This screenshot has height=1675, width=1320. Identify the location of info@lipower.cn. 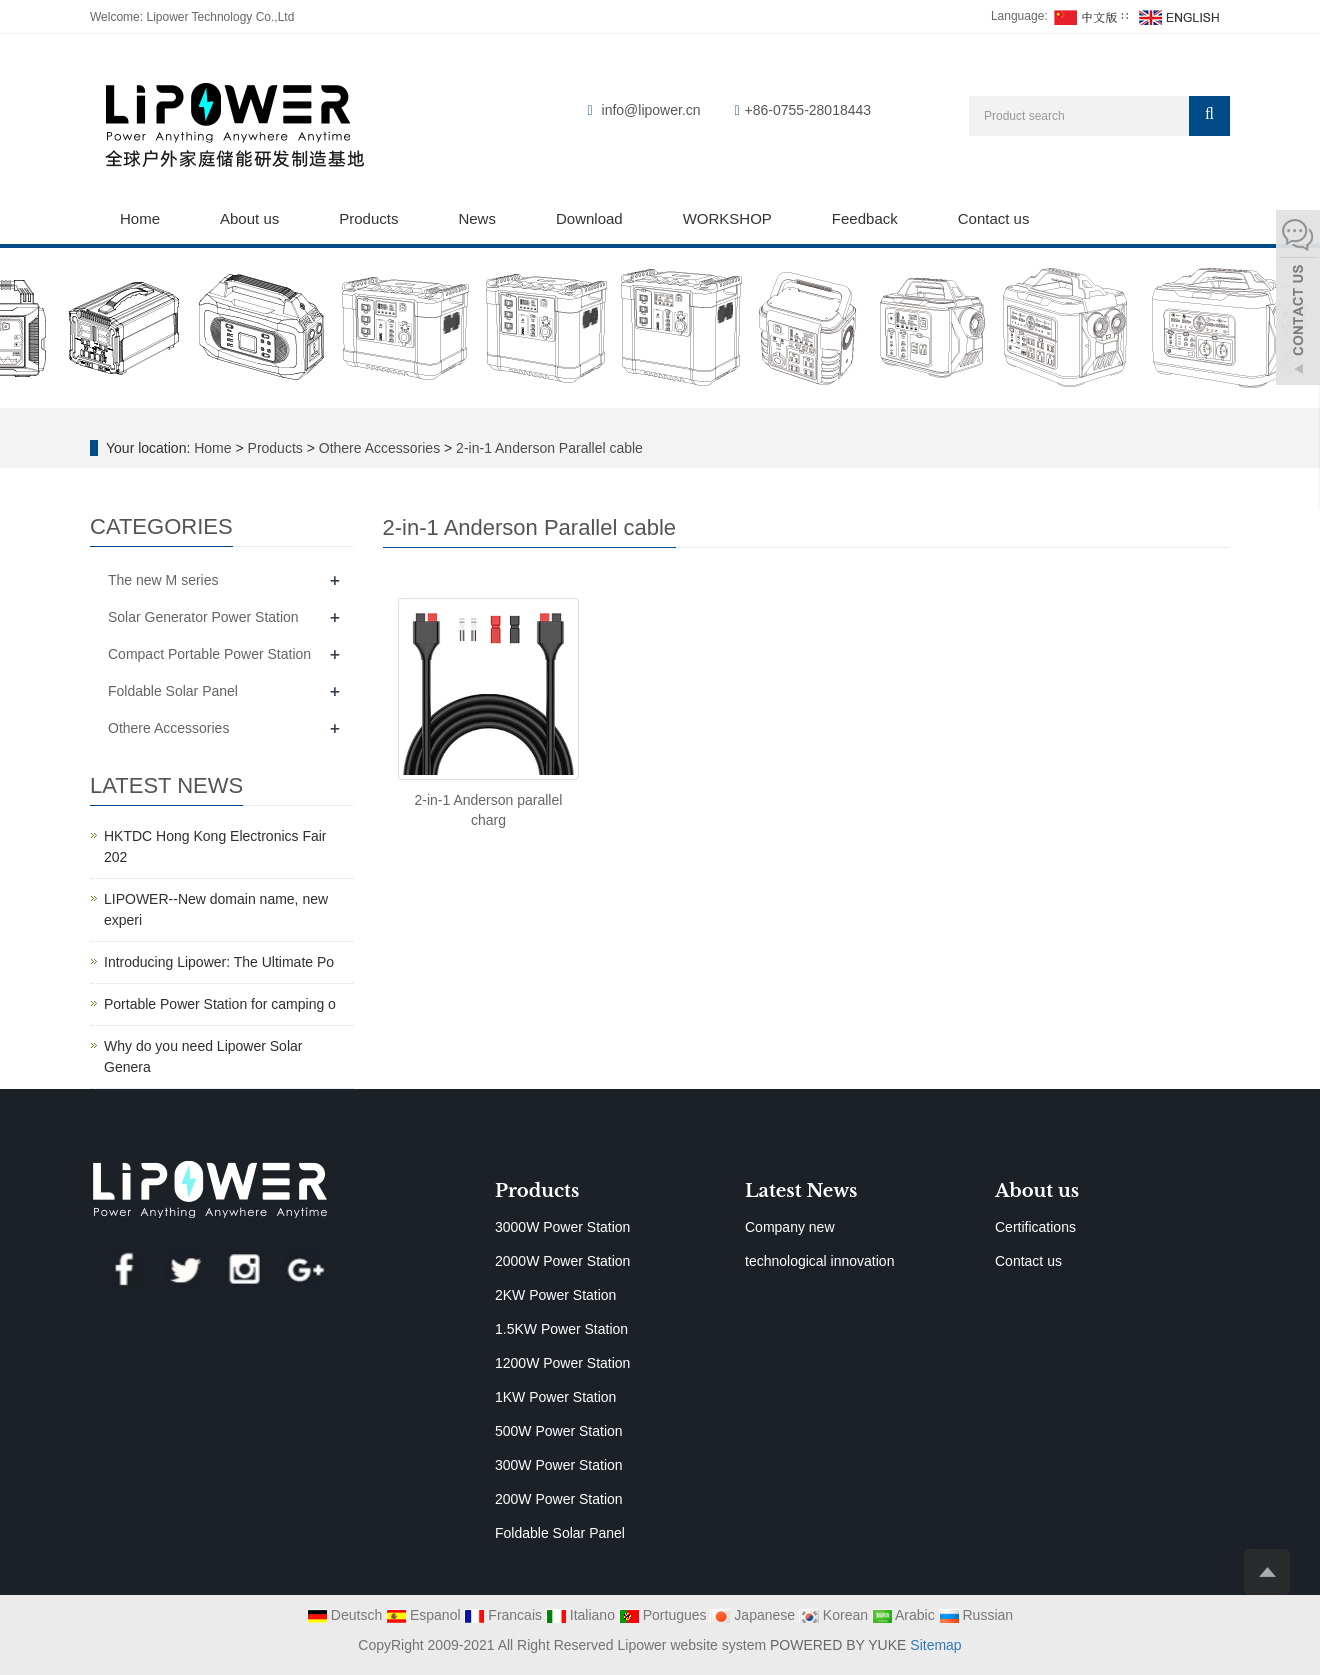
(651, 110).